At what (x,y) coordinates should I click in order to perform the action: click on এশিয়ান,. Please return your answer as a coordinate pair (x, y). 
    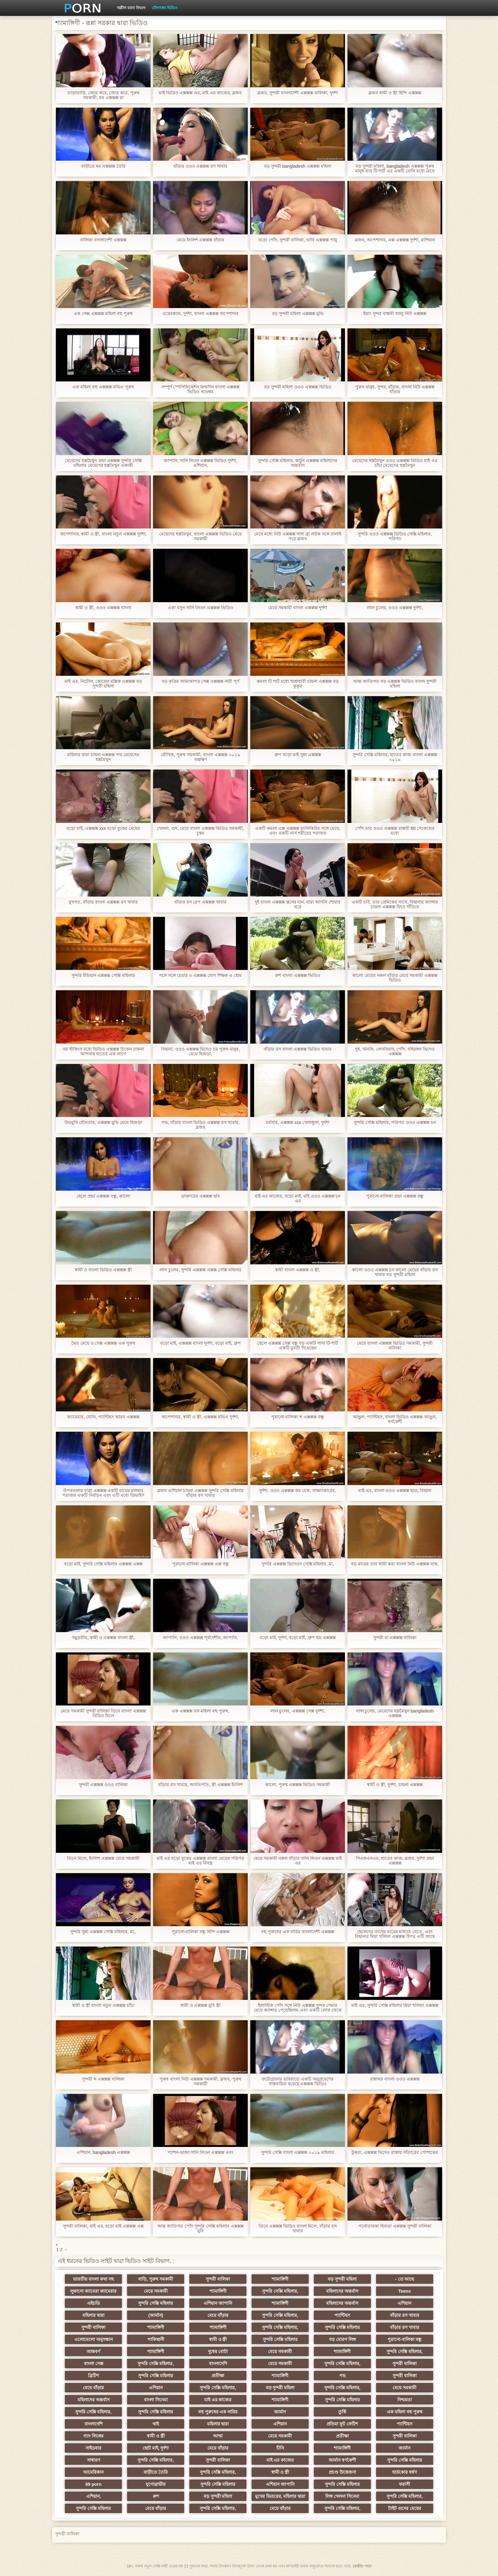
    Looking at the image, I should click on (93, 2496).